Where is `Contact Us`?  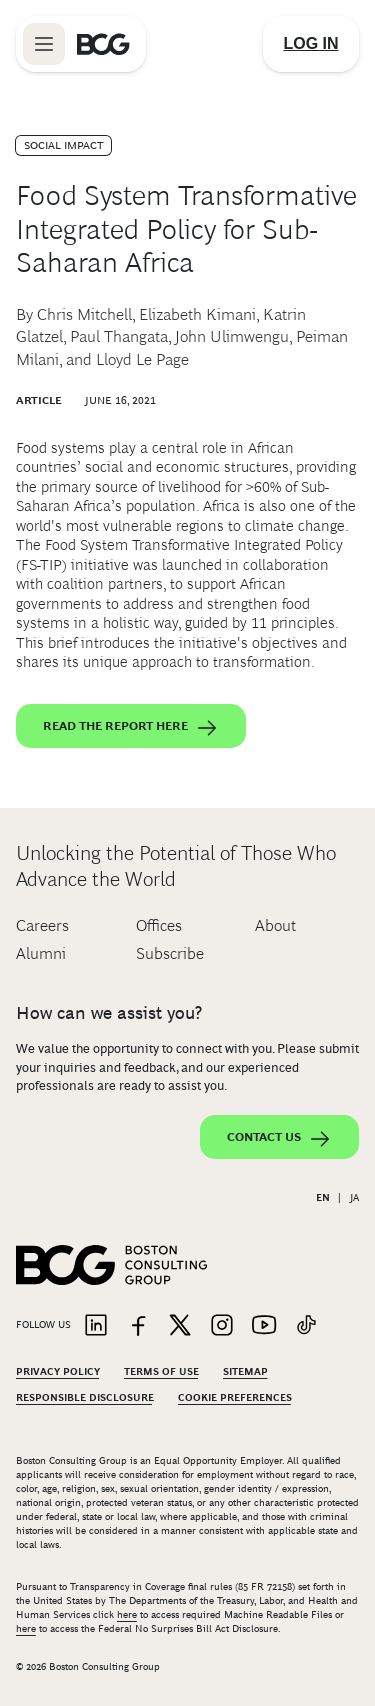 Contact Us is located at coordinates (279, 1139).